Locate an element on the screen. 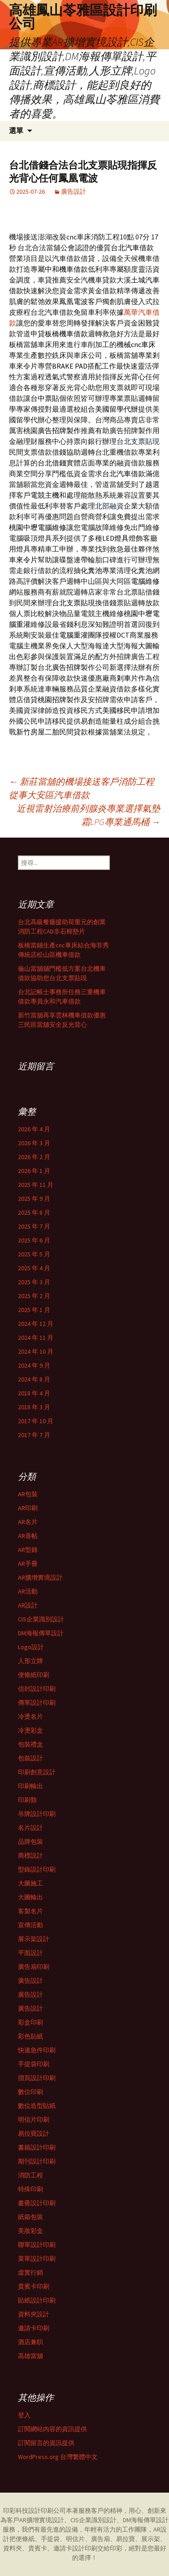 The image size is (169, 2576). 廣告扇印刷 is located at coordinates (33, 1967).